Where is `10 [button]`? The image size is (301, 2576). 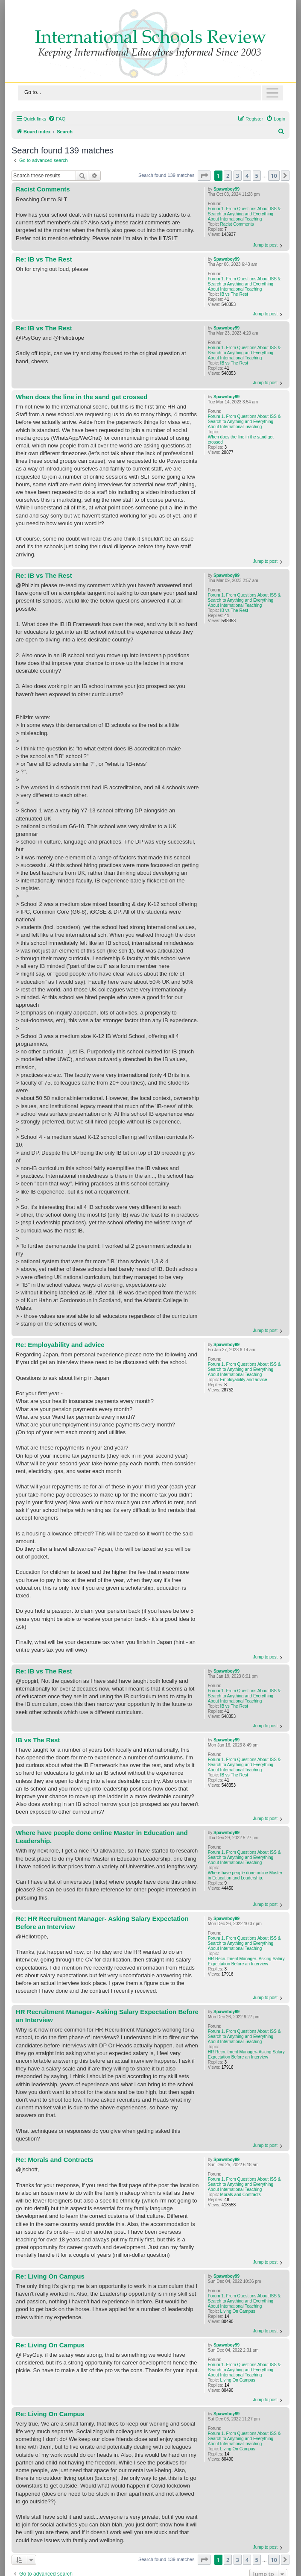 10 [button] is located at coordinates (274, 175).